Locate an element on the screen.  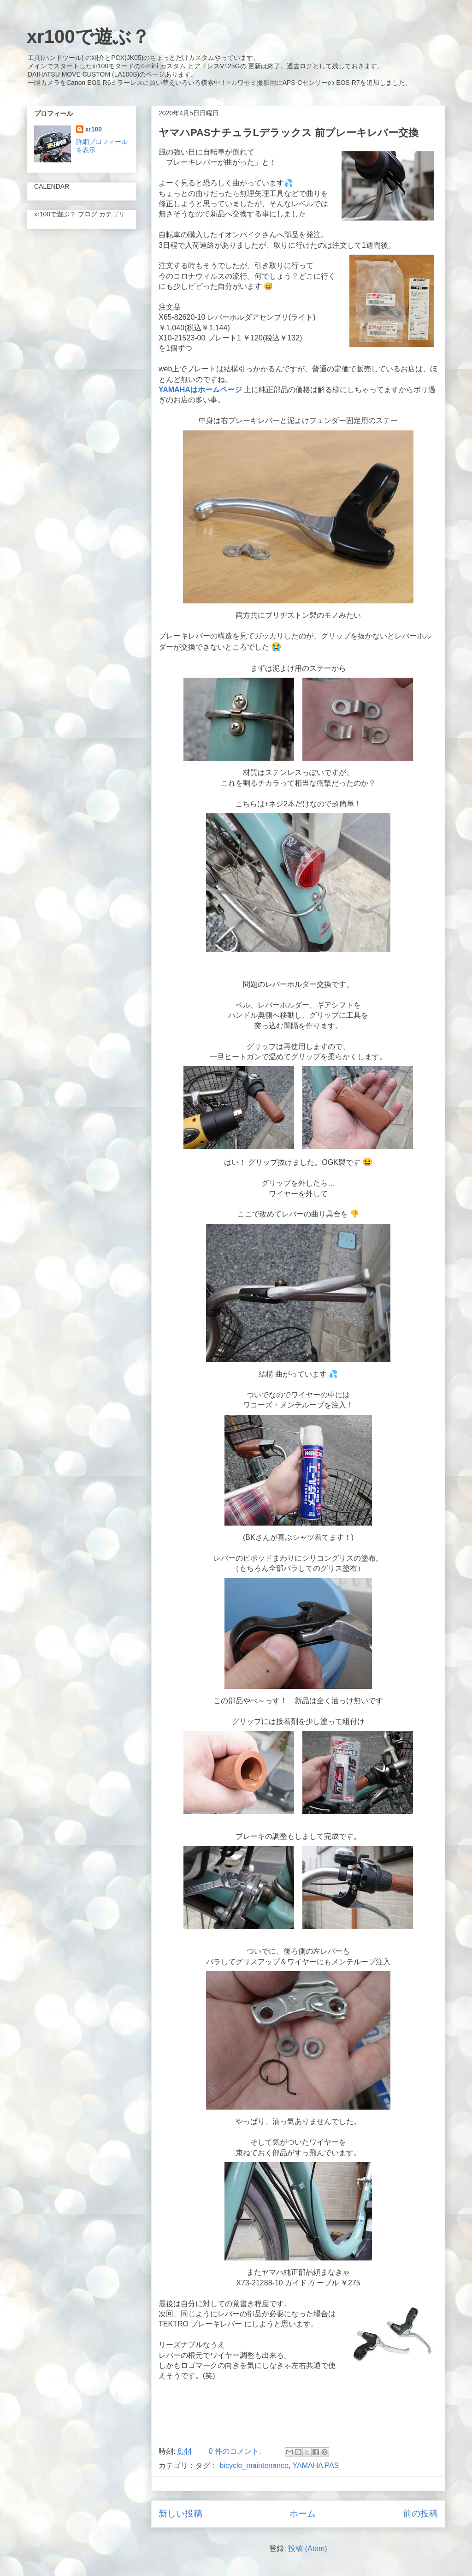
xr100 is located at coordinates (93, 129).